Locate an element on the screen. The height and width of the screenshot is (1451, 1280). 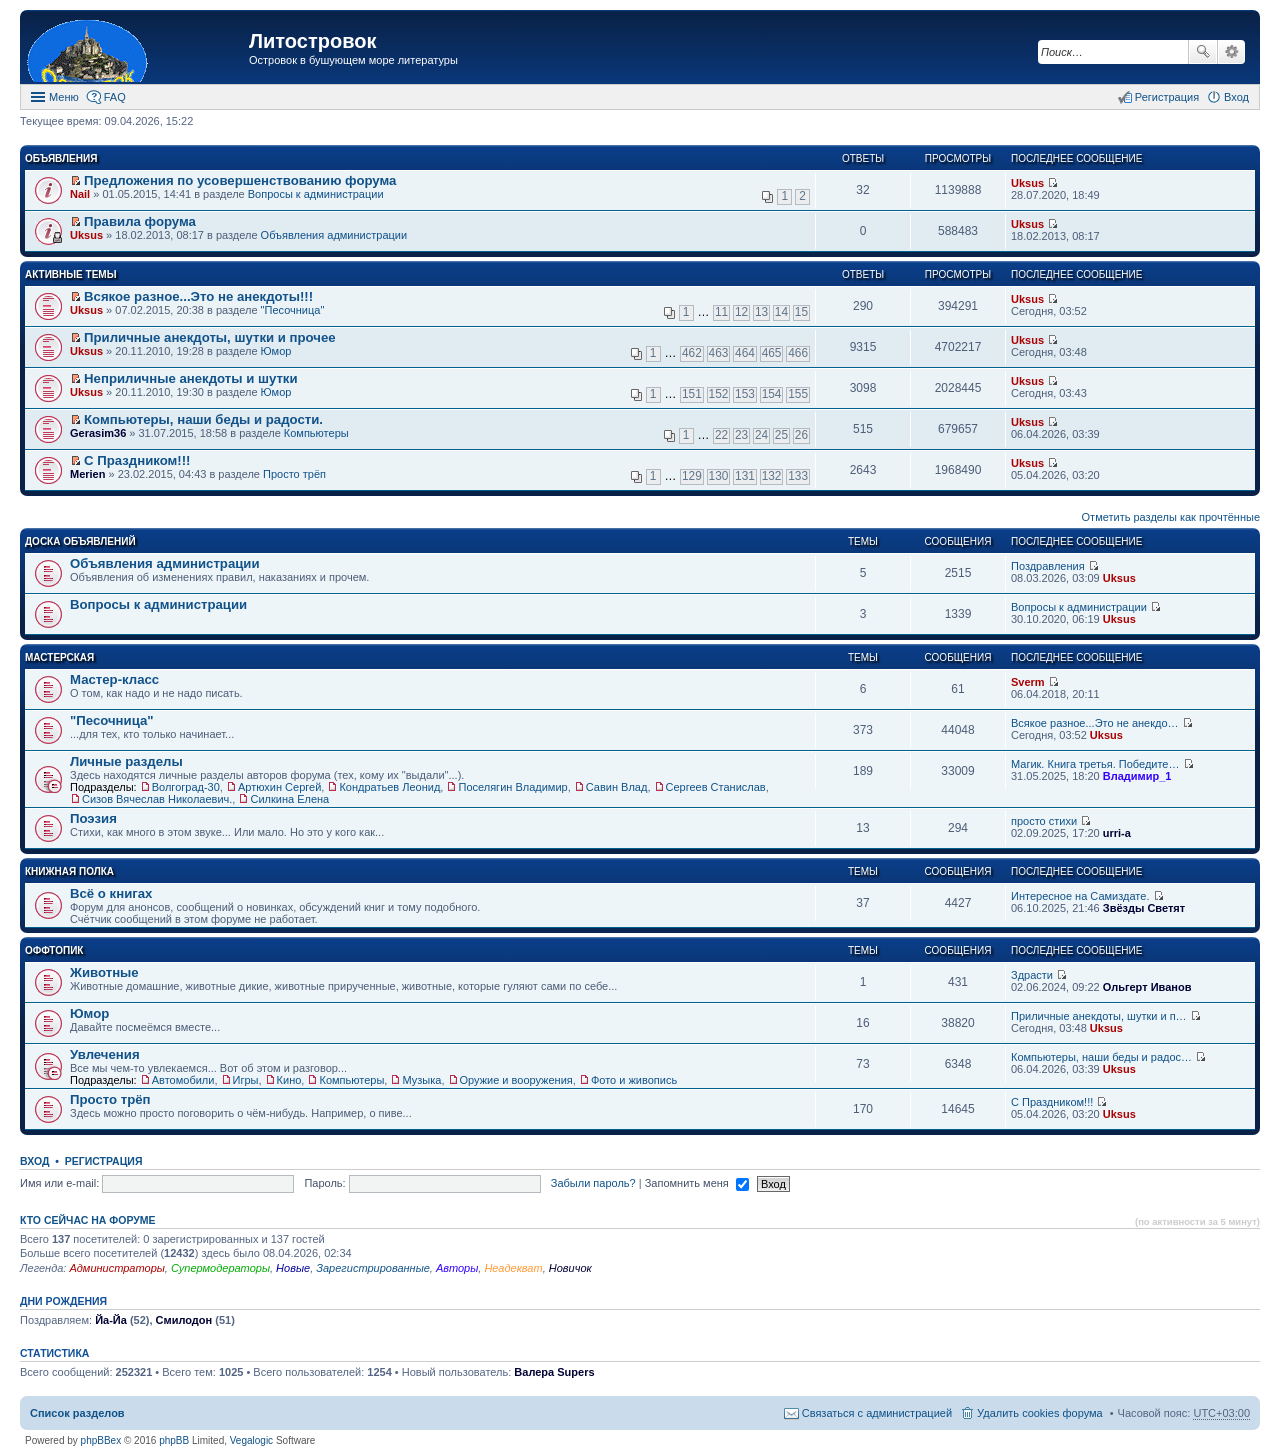
Автомобили is located at coordinates (183, 1080).